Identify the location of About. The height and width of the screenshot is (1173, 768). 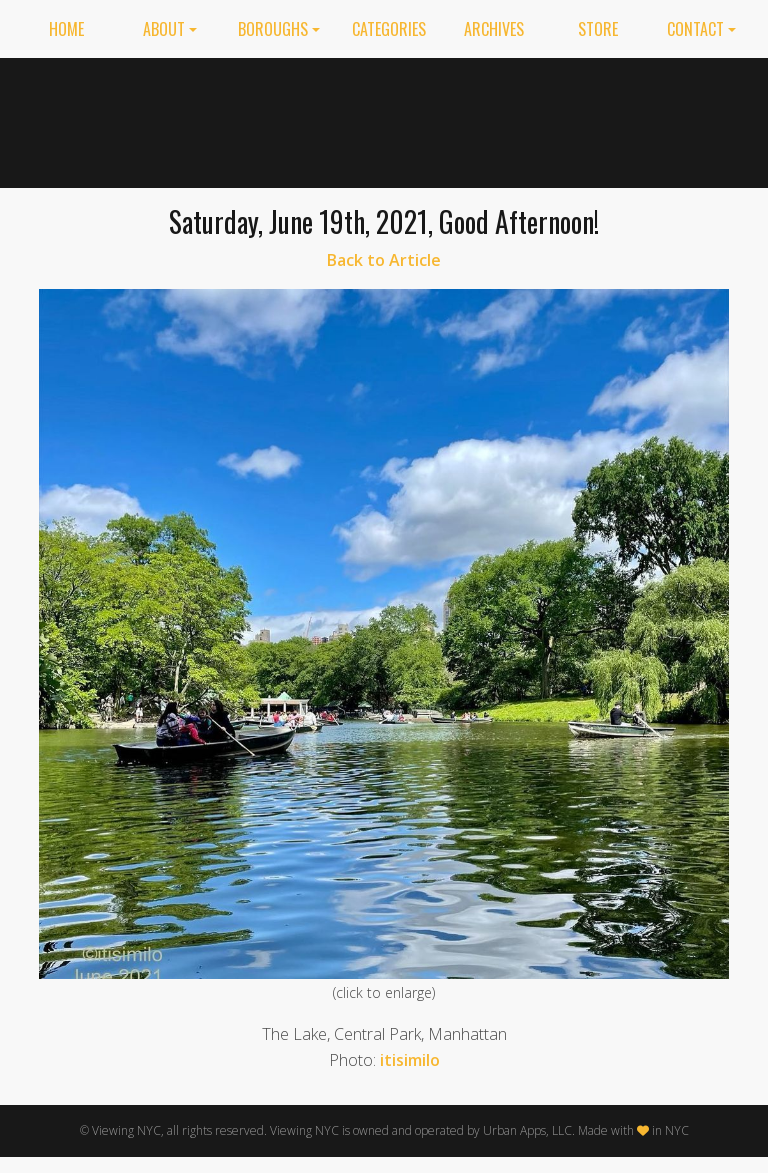
(164, 29).